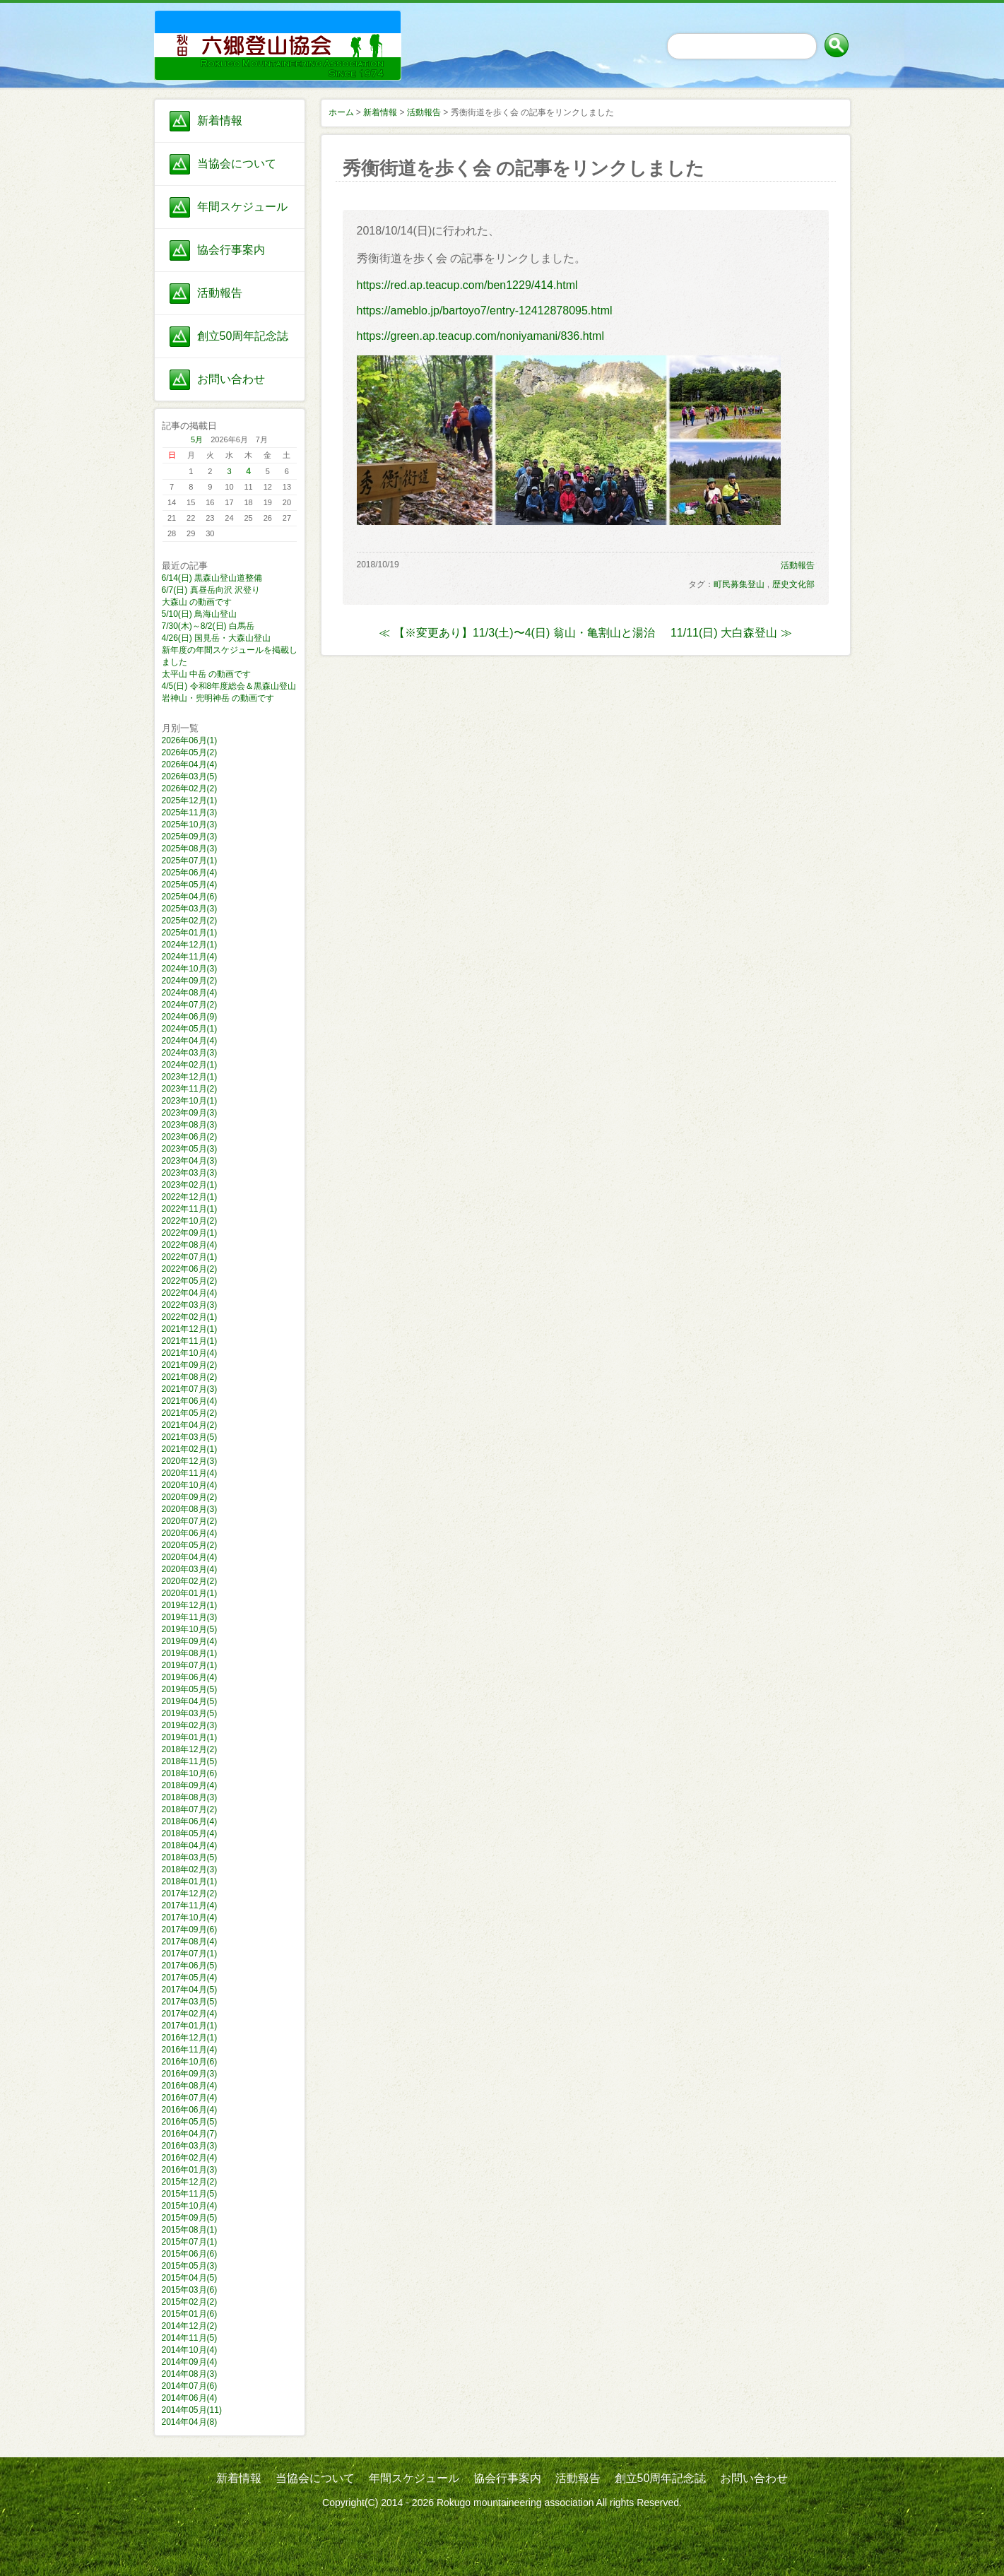 The height and width of the screenshot is (2576, 1004). What do you see at coordinates (231, 379) in the screenshot?
I see `お問い合わせ` at bounding box center [231, 379].